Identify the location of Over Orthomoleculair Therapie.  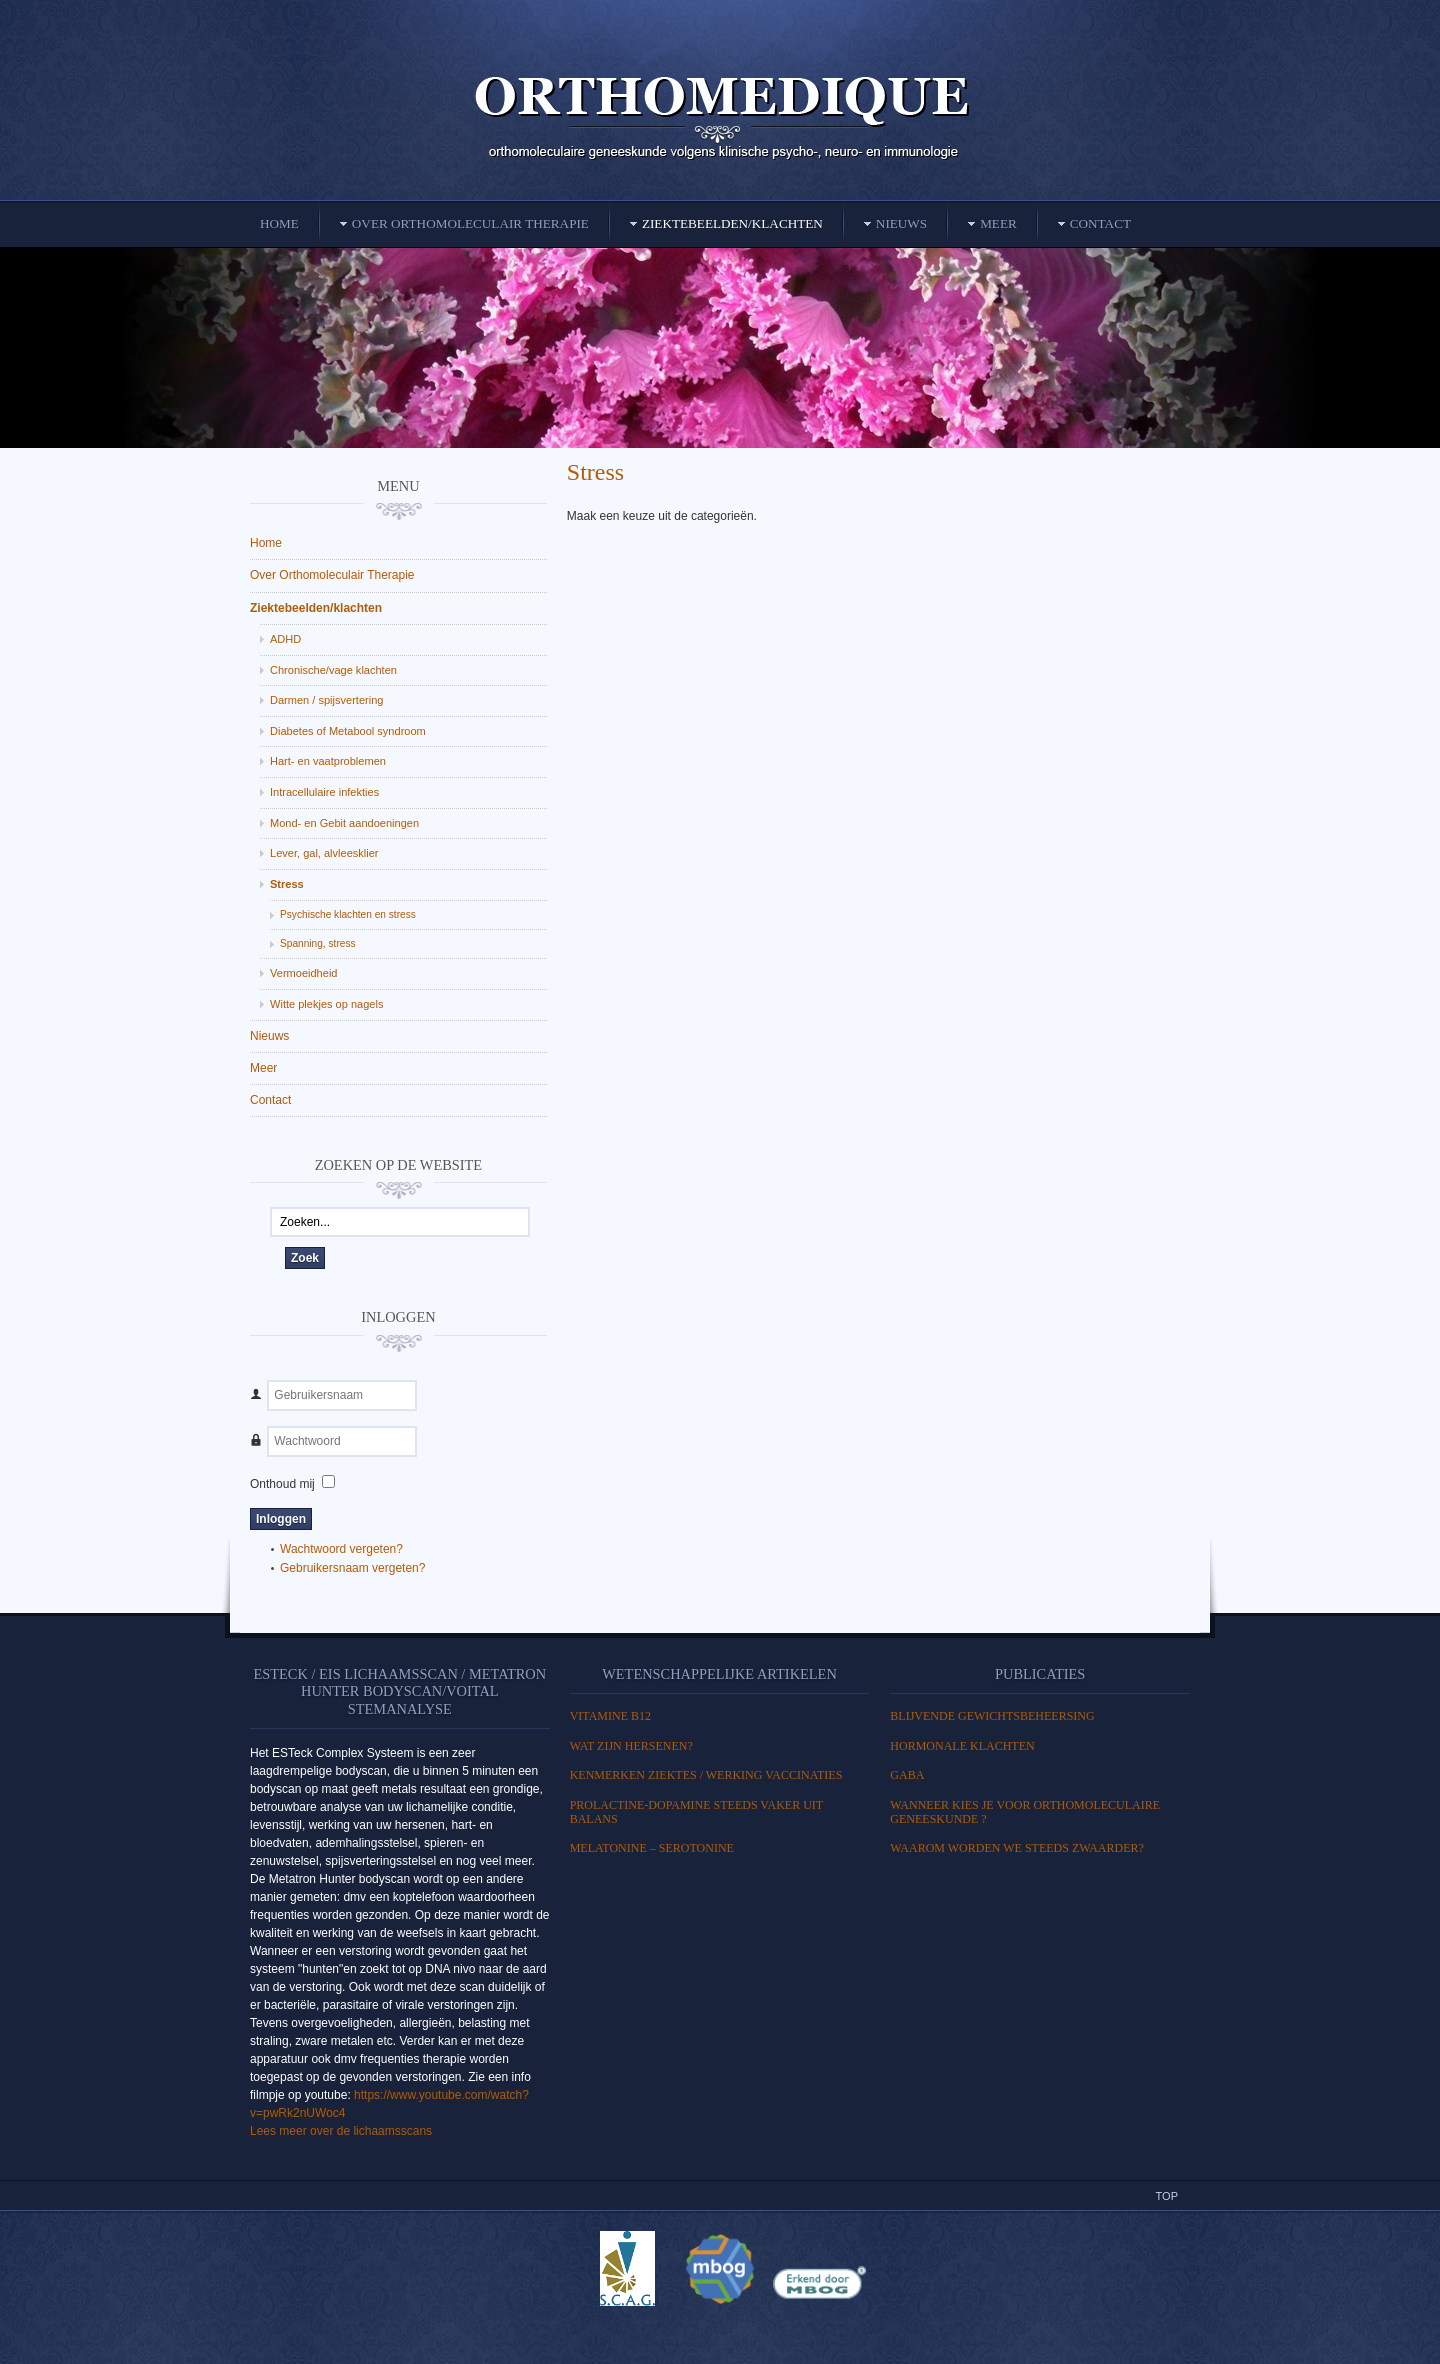
(332, 575).